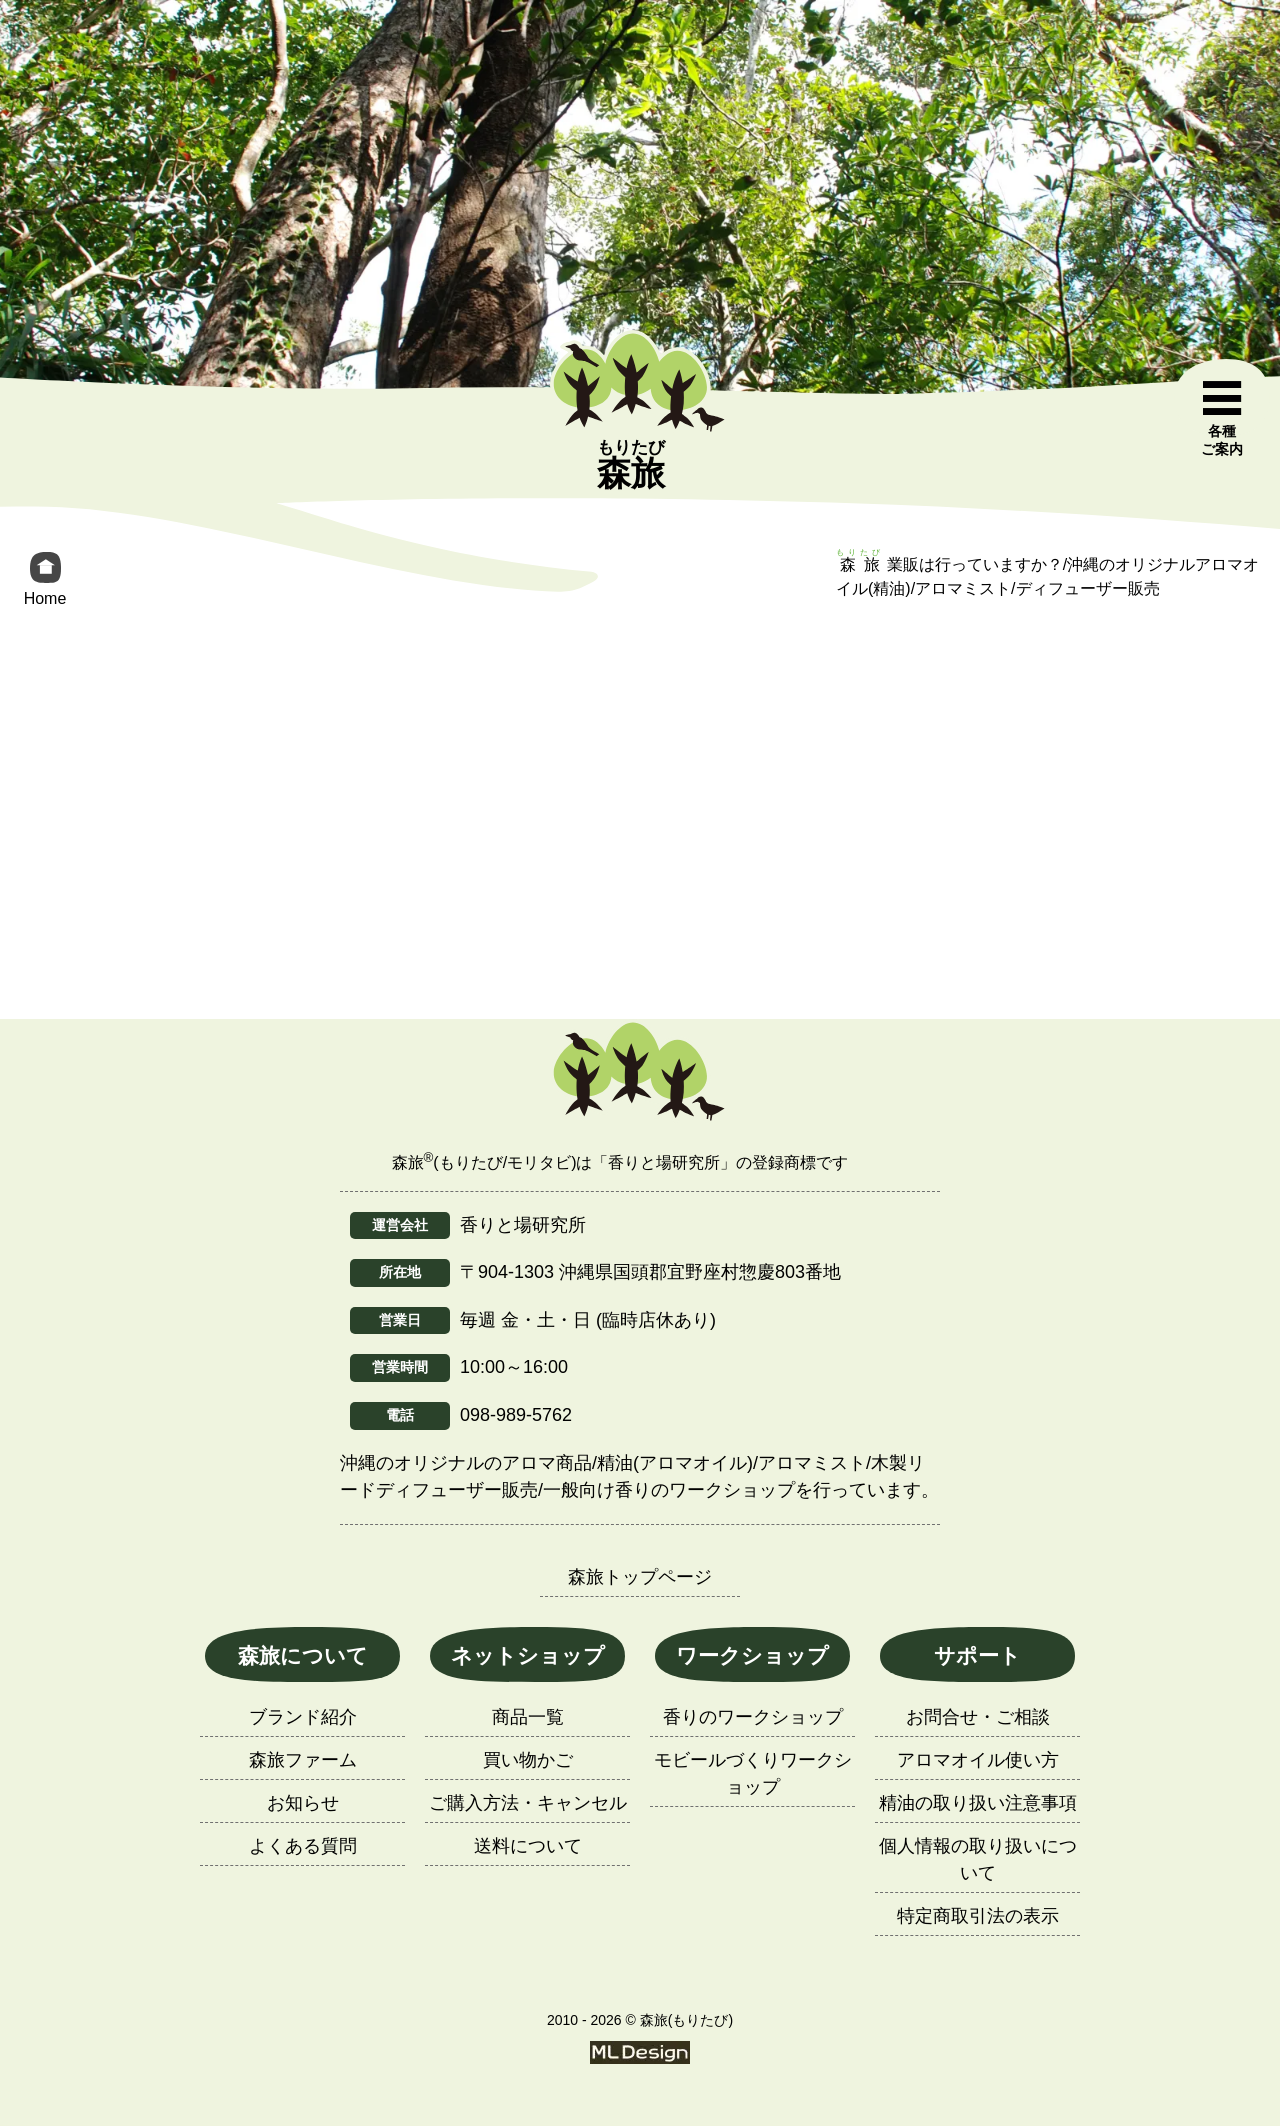 The height and width of the screenshot is (2126, 1280). What do you see at coordinates (978, 1717) in the screenshot?
I see `お問合せ・ご相談` at bounding box center [978, 1717].